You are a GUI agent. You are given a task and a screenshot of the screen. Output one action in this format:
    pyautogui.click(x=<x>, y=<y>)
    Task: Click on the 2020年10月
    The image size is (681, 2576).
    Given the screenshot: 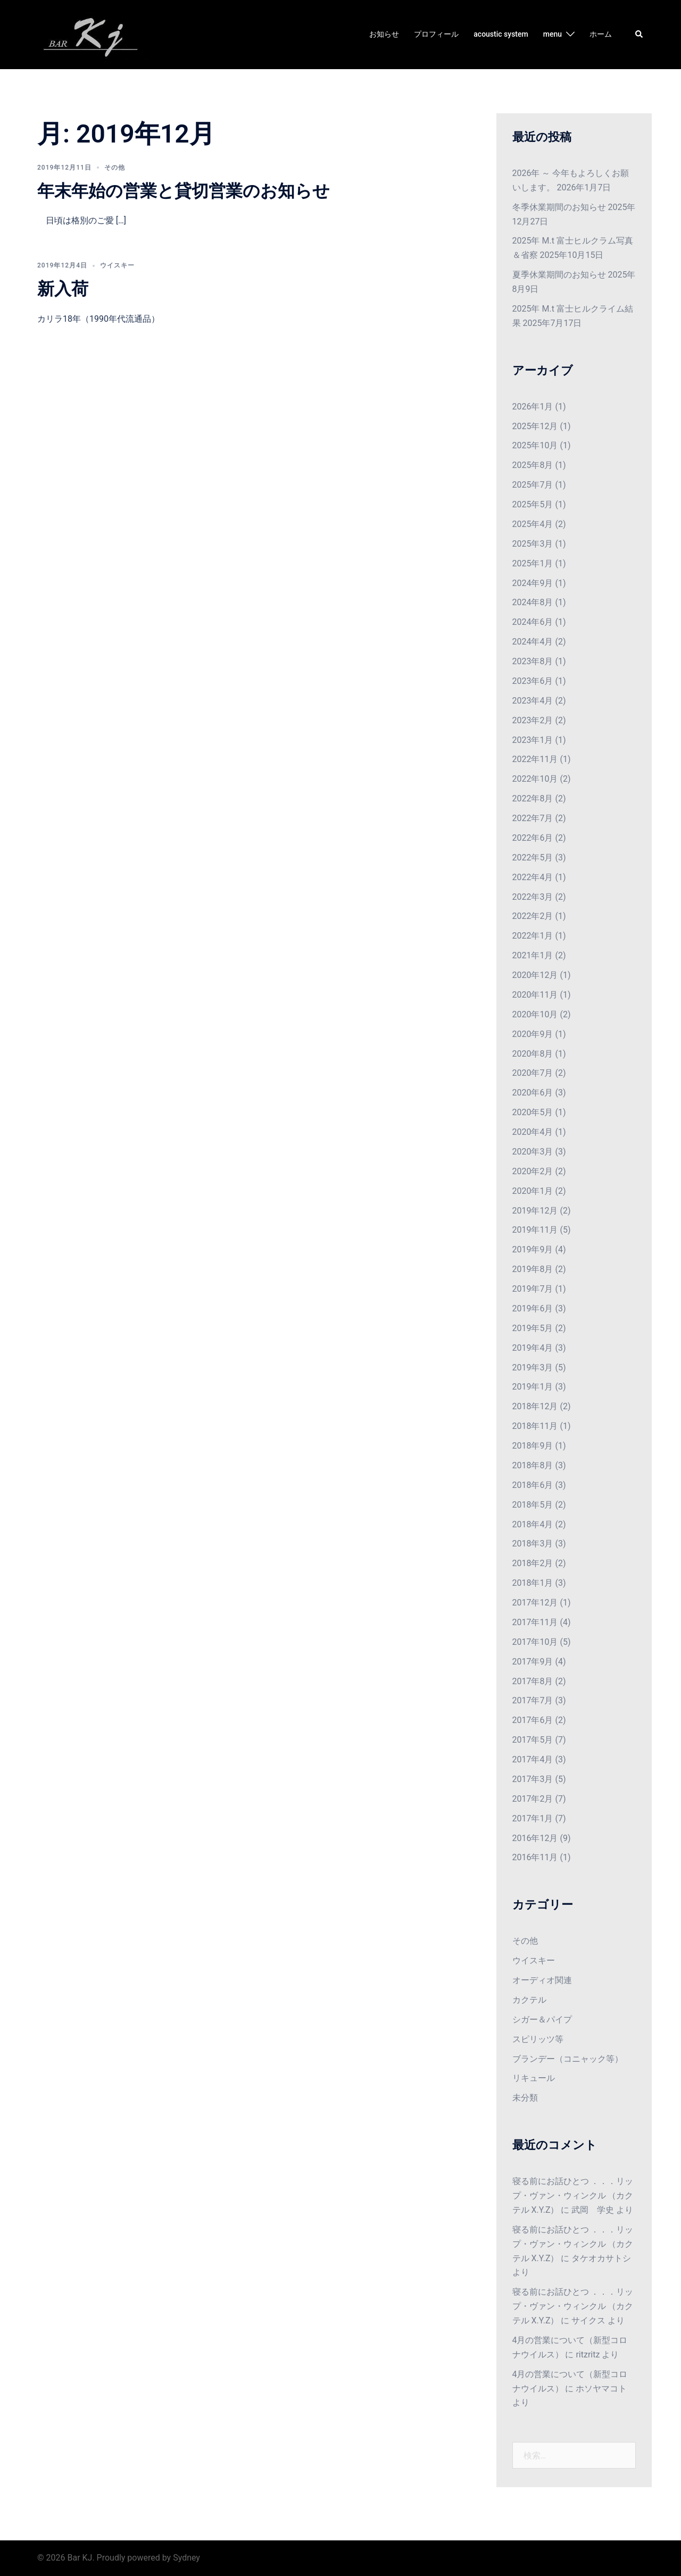 What is the action you would take?
    pyautogui.click(x=535, y=1014)
    